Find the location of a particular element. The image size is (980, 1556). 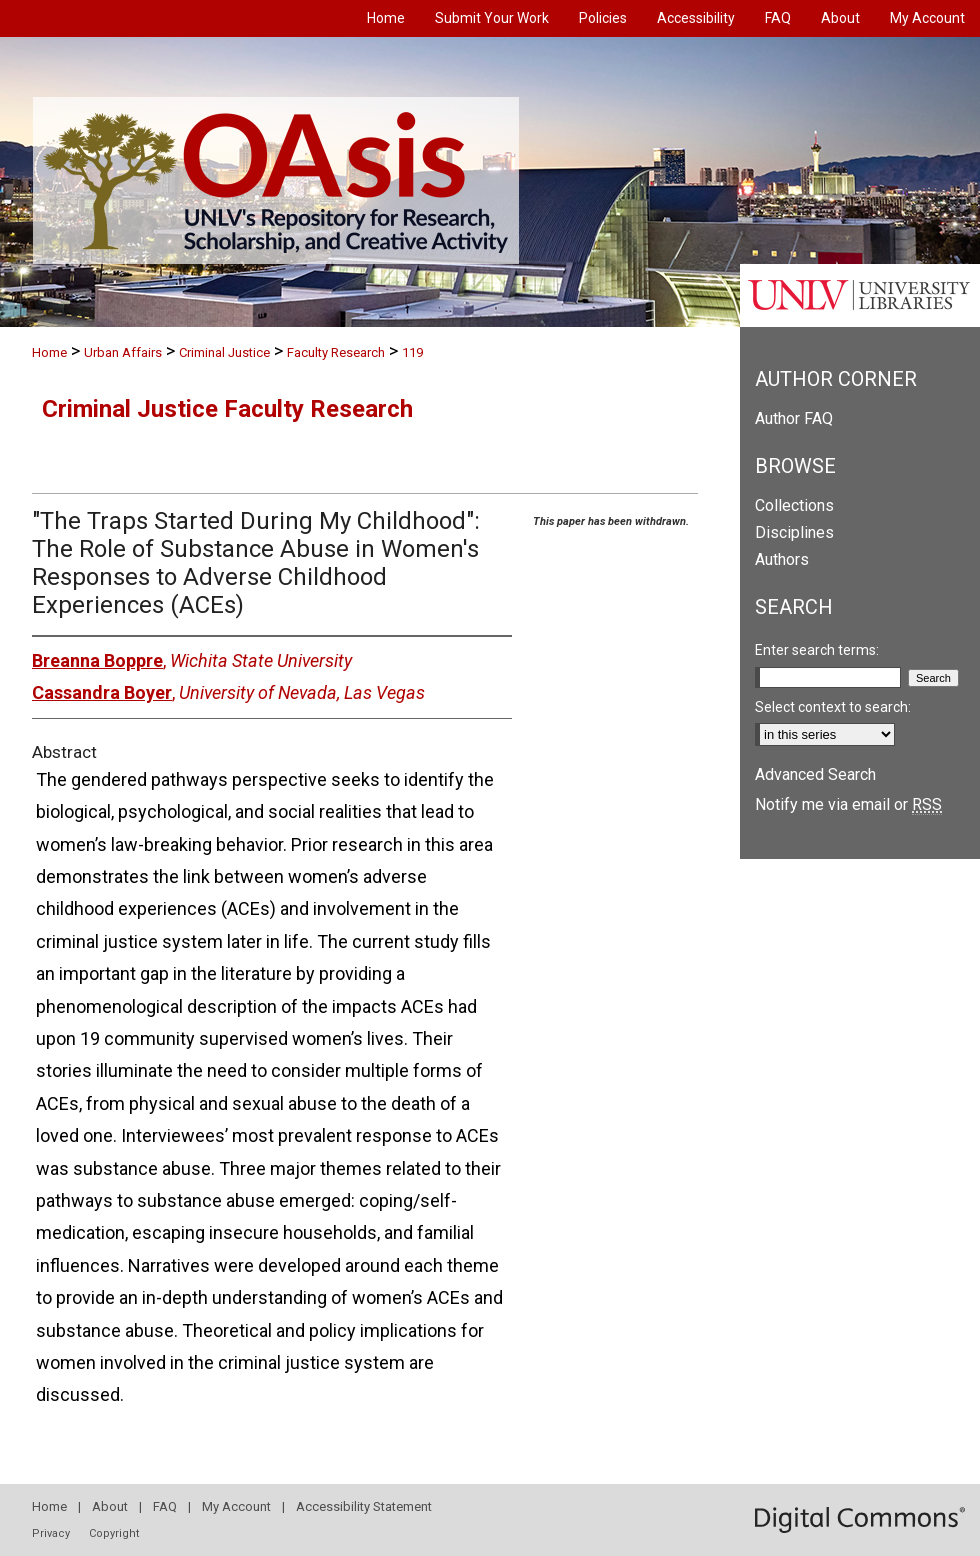

Enter search terms: is located at coordinates (817, 650).